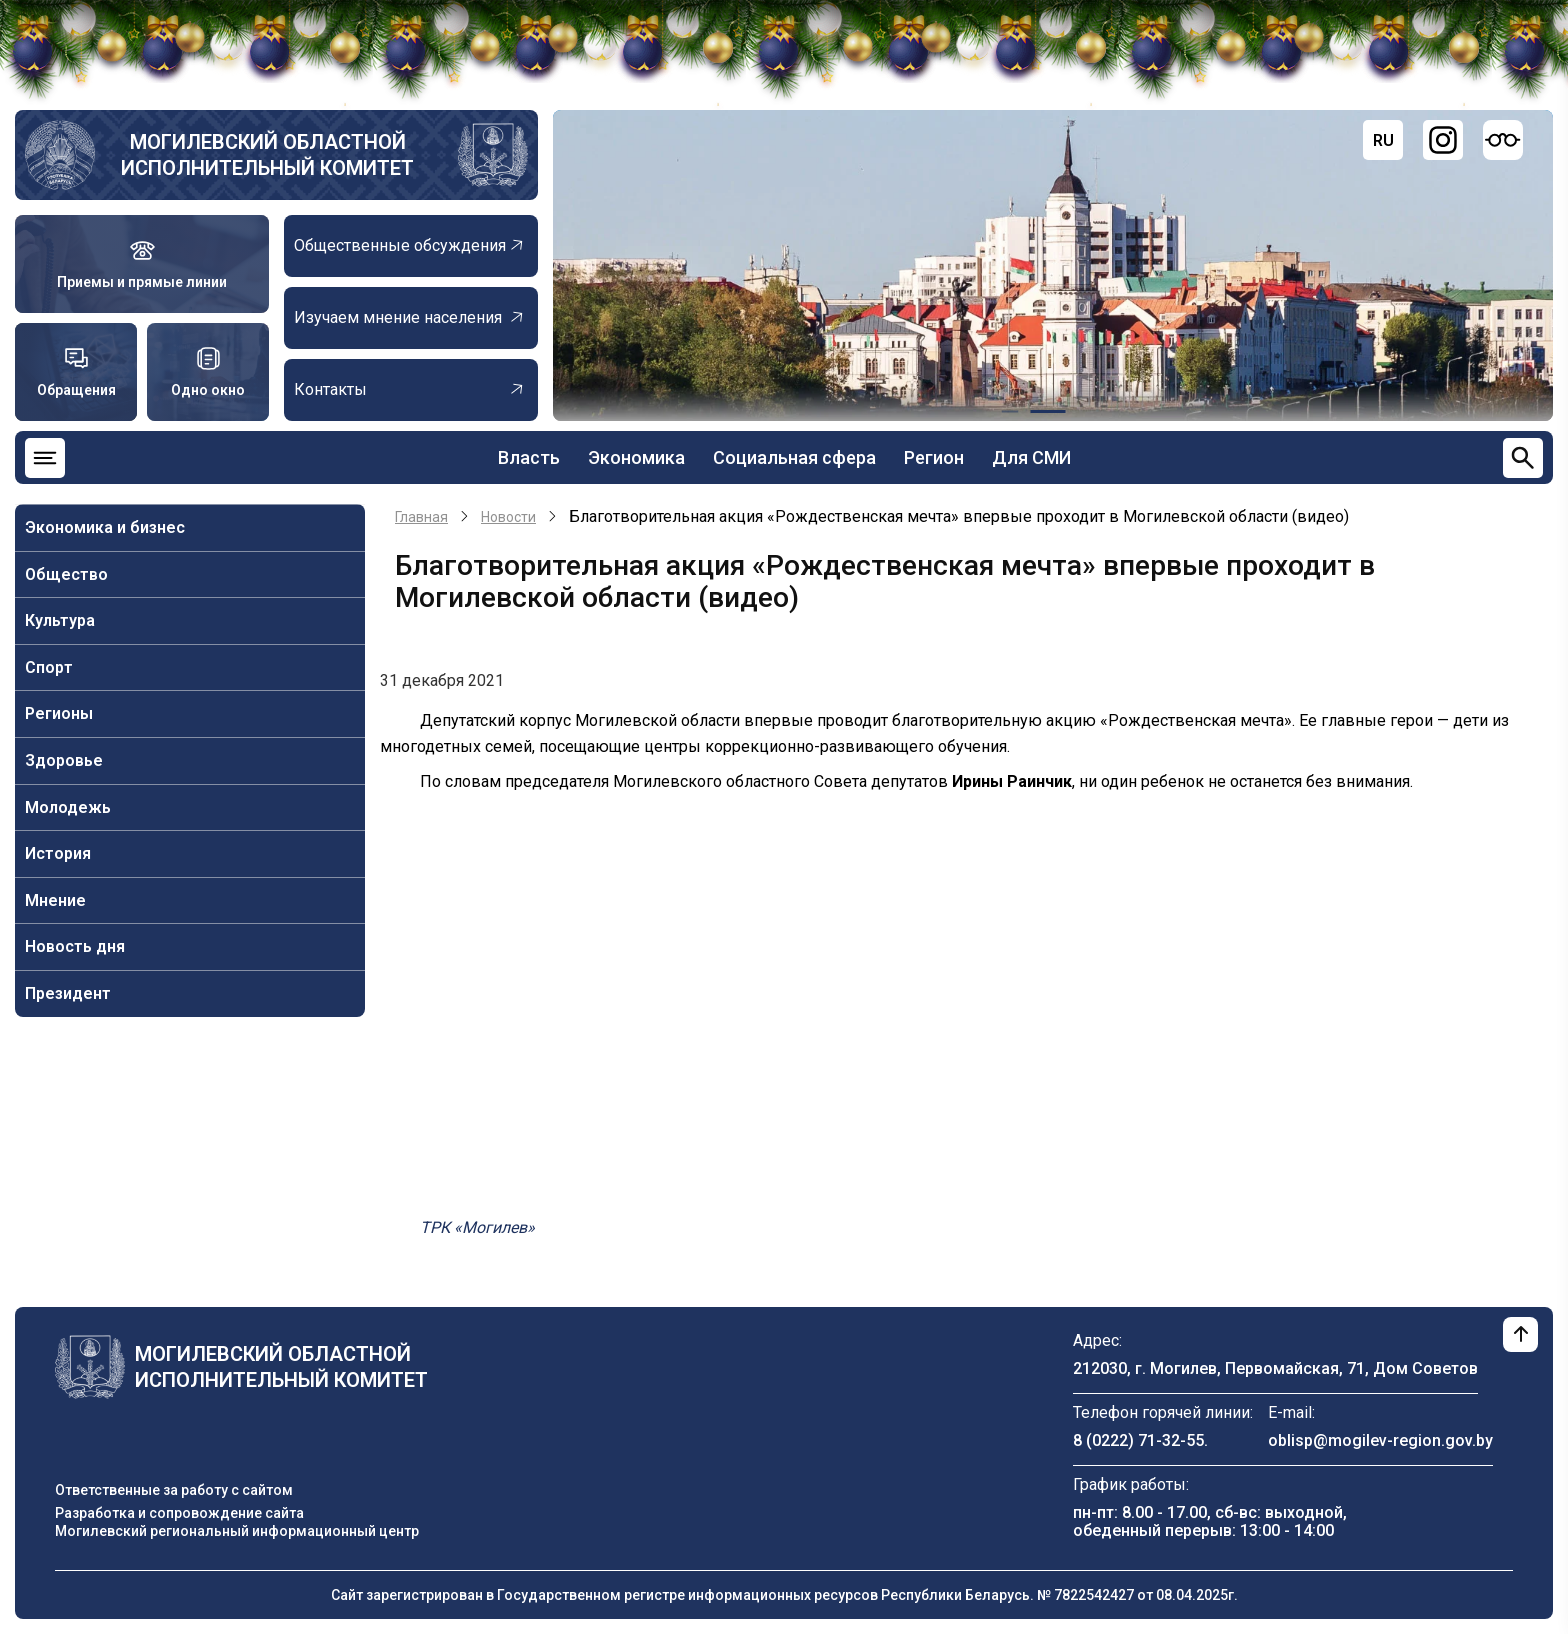  What do you see at coordinates (68, 993) in the screenshot?
I see `Президент` at bounding box center [68, 993].